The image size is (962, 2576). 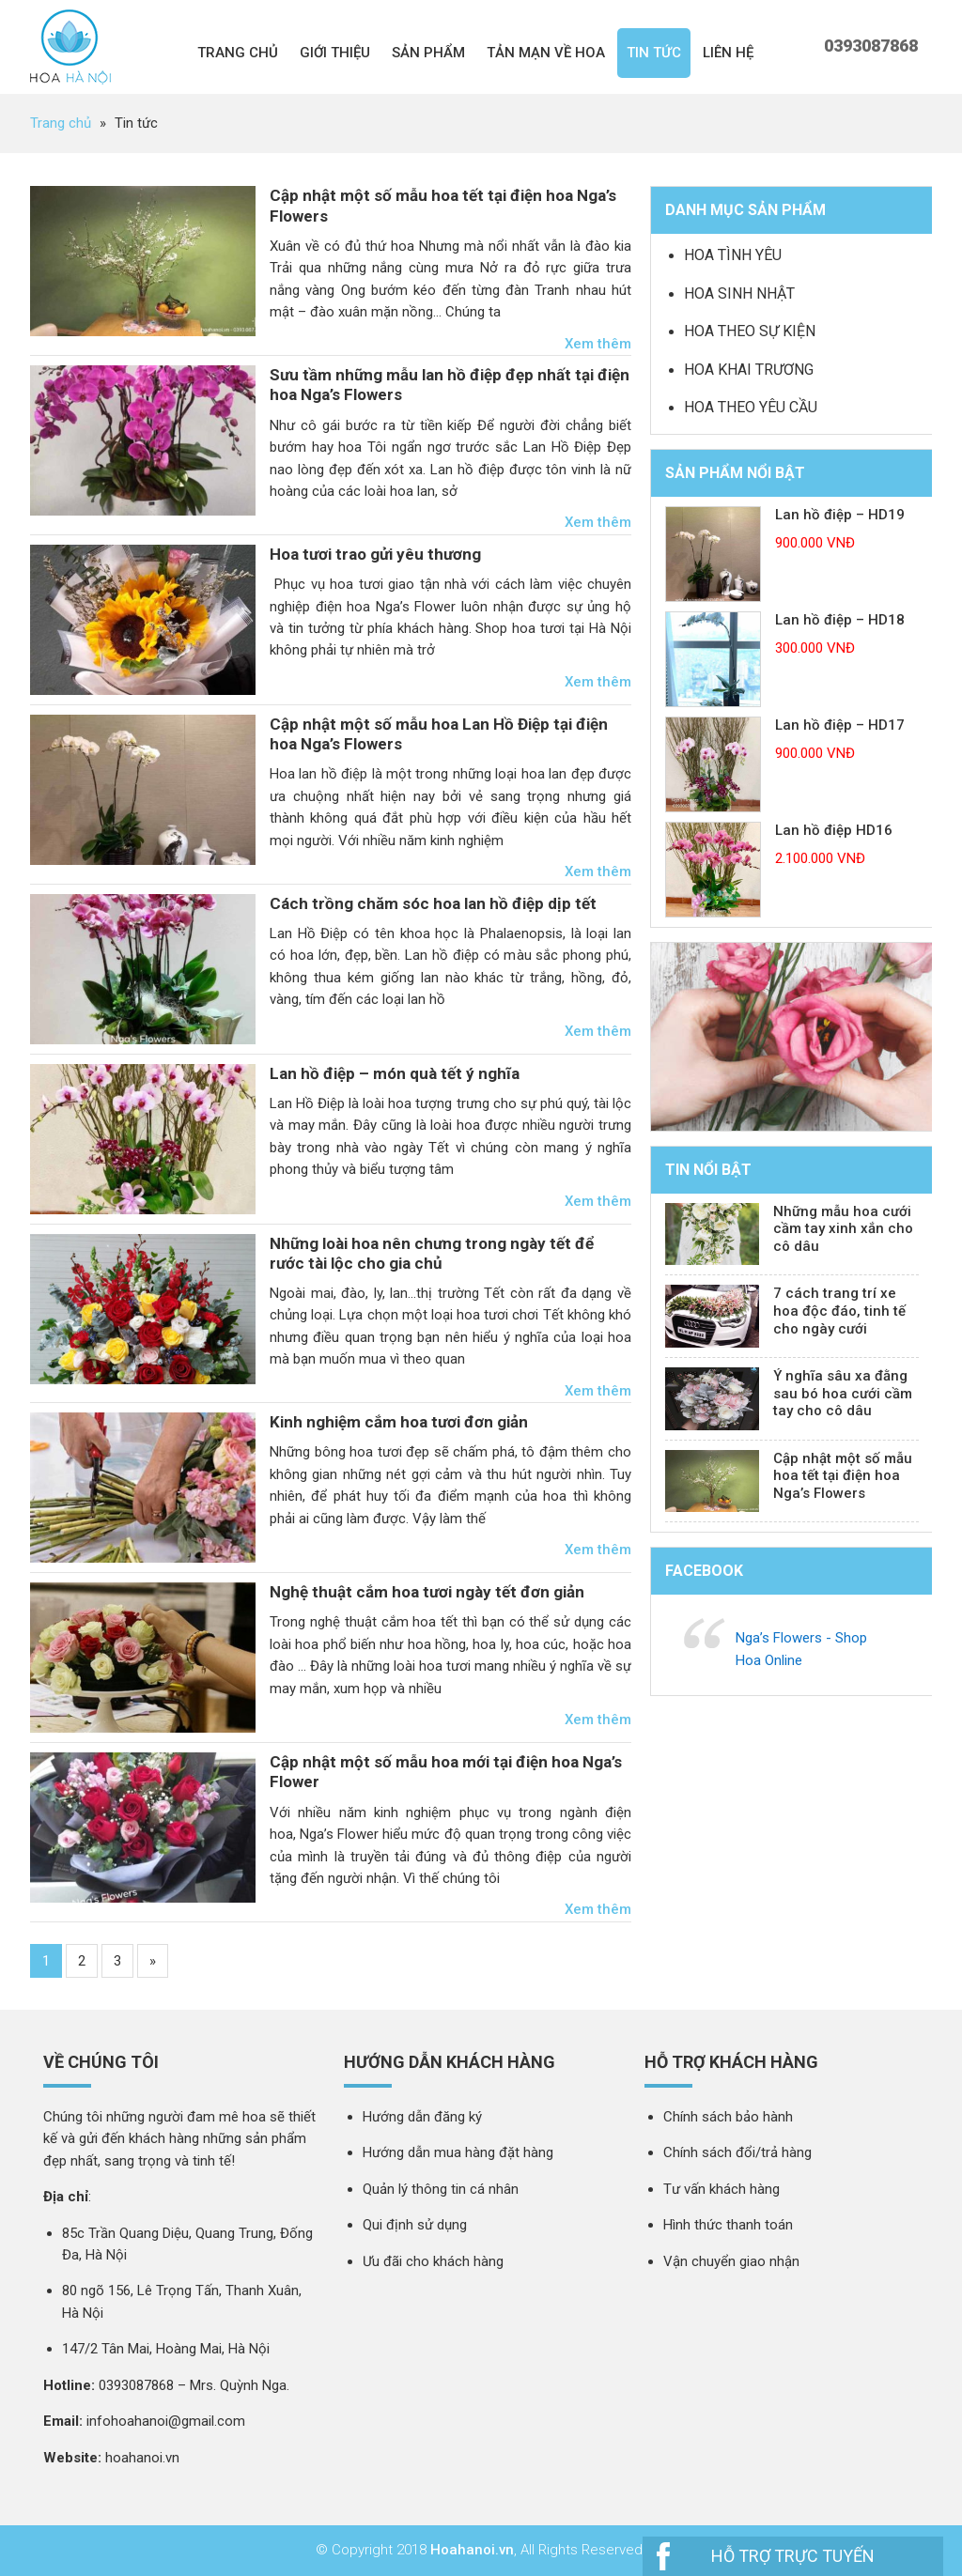 I want to click on Nga 's Flower, so click(x=70, y=47).